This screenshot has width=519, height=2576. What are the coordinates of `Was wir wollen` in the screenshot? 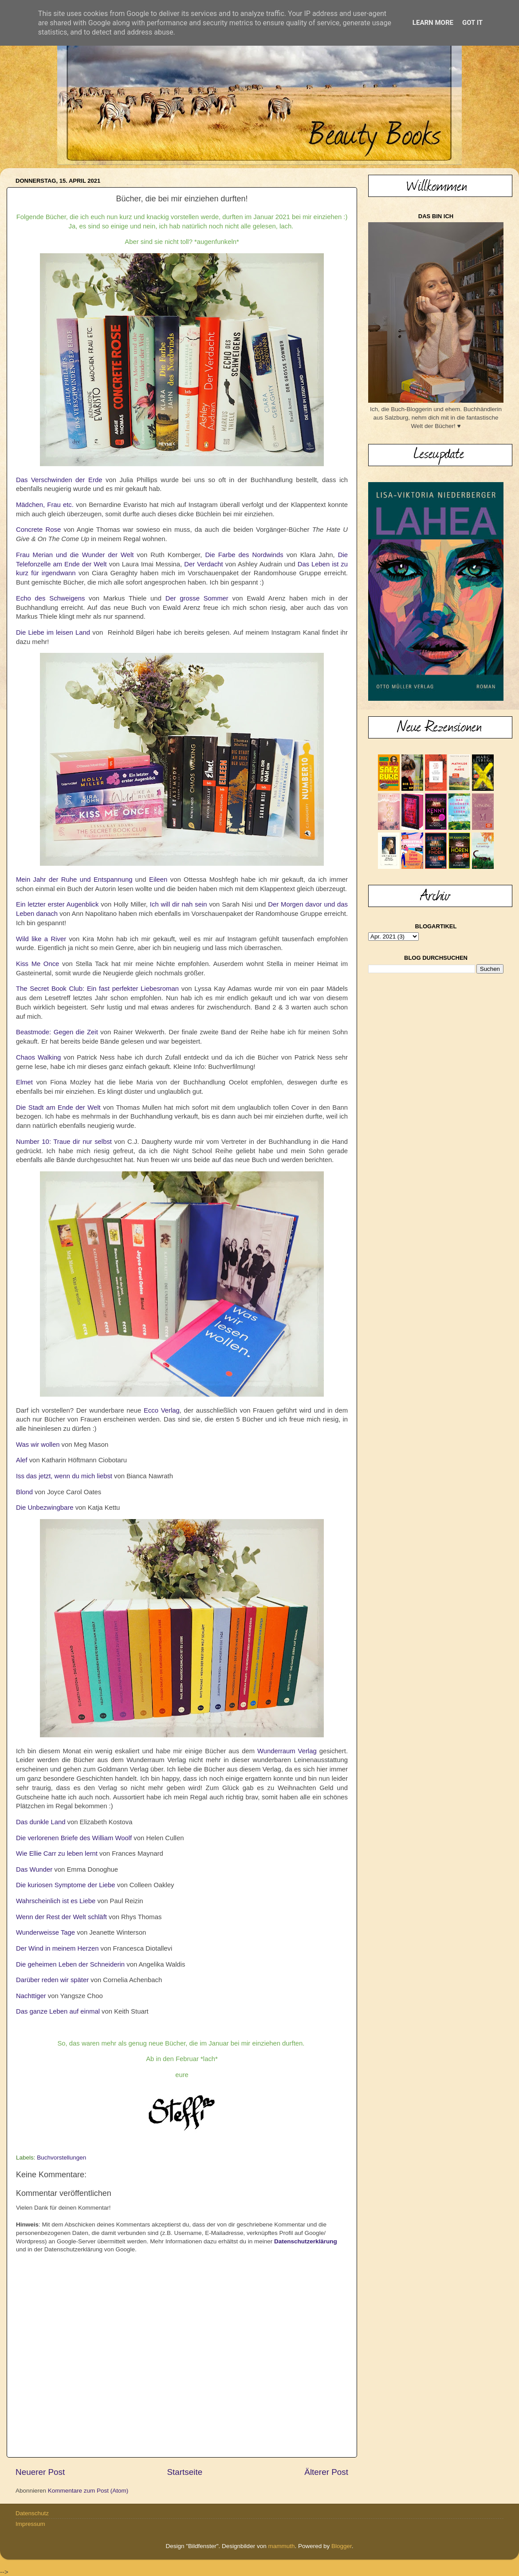 It's located at (37, 1444).